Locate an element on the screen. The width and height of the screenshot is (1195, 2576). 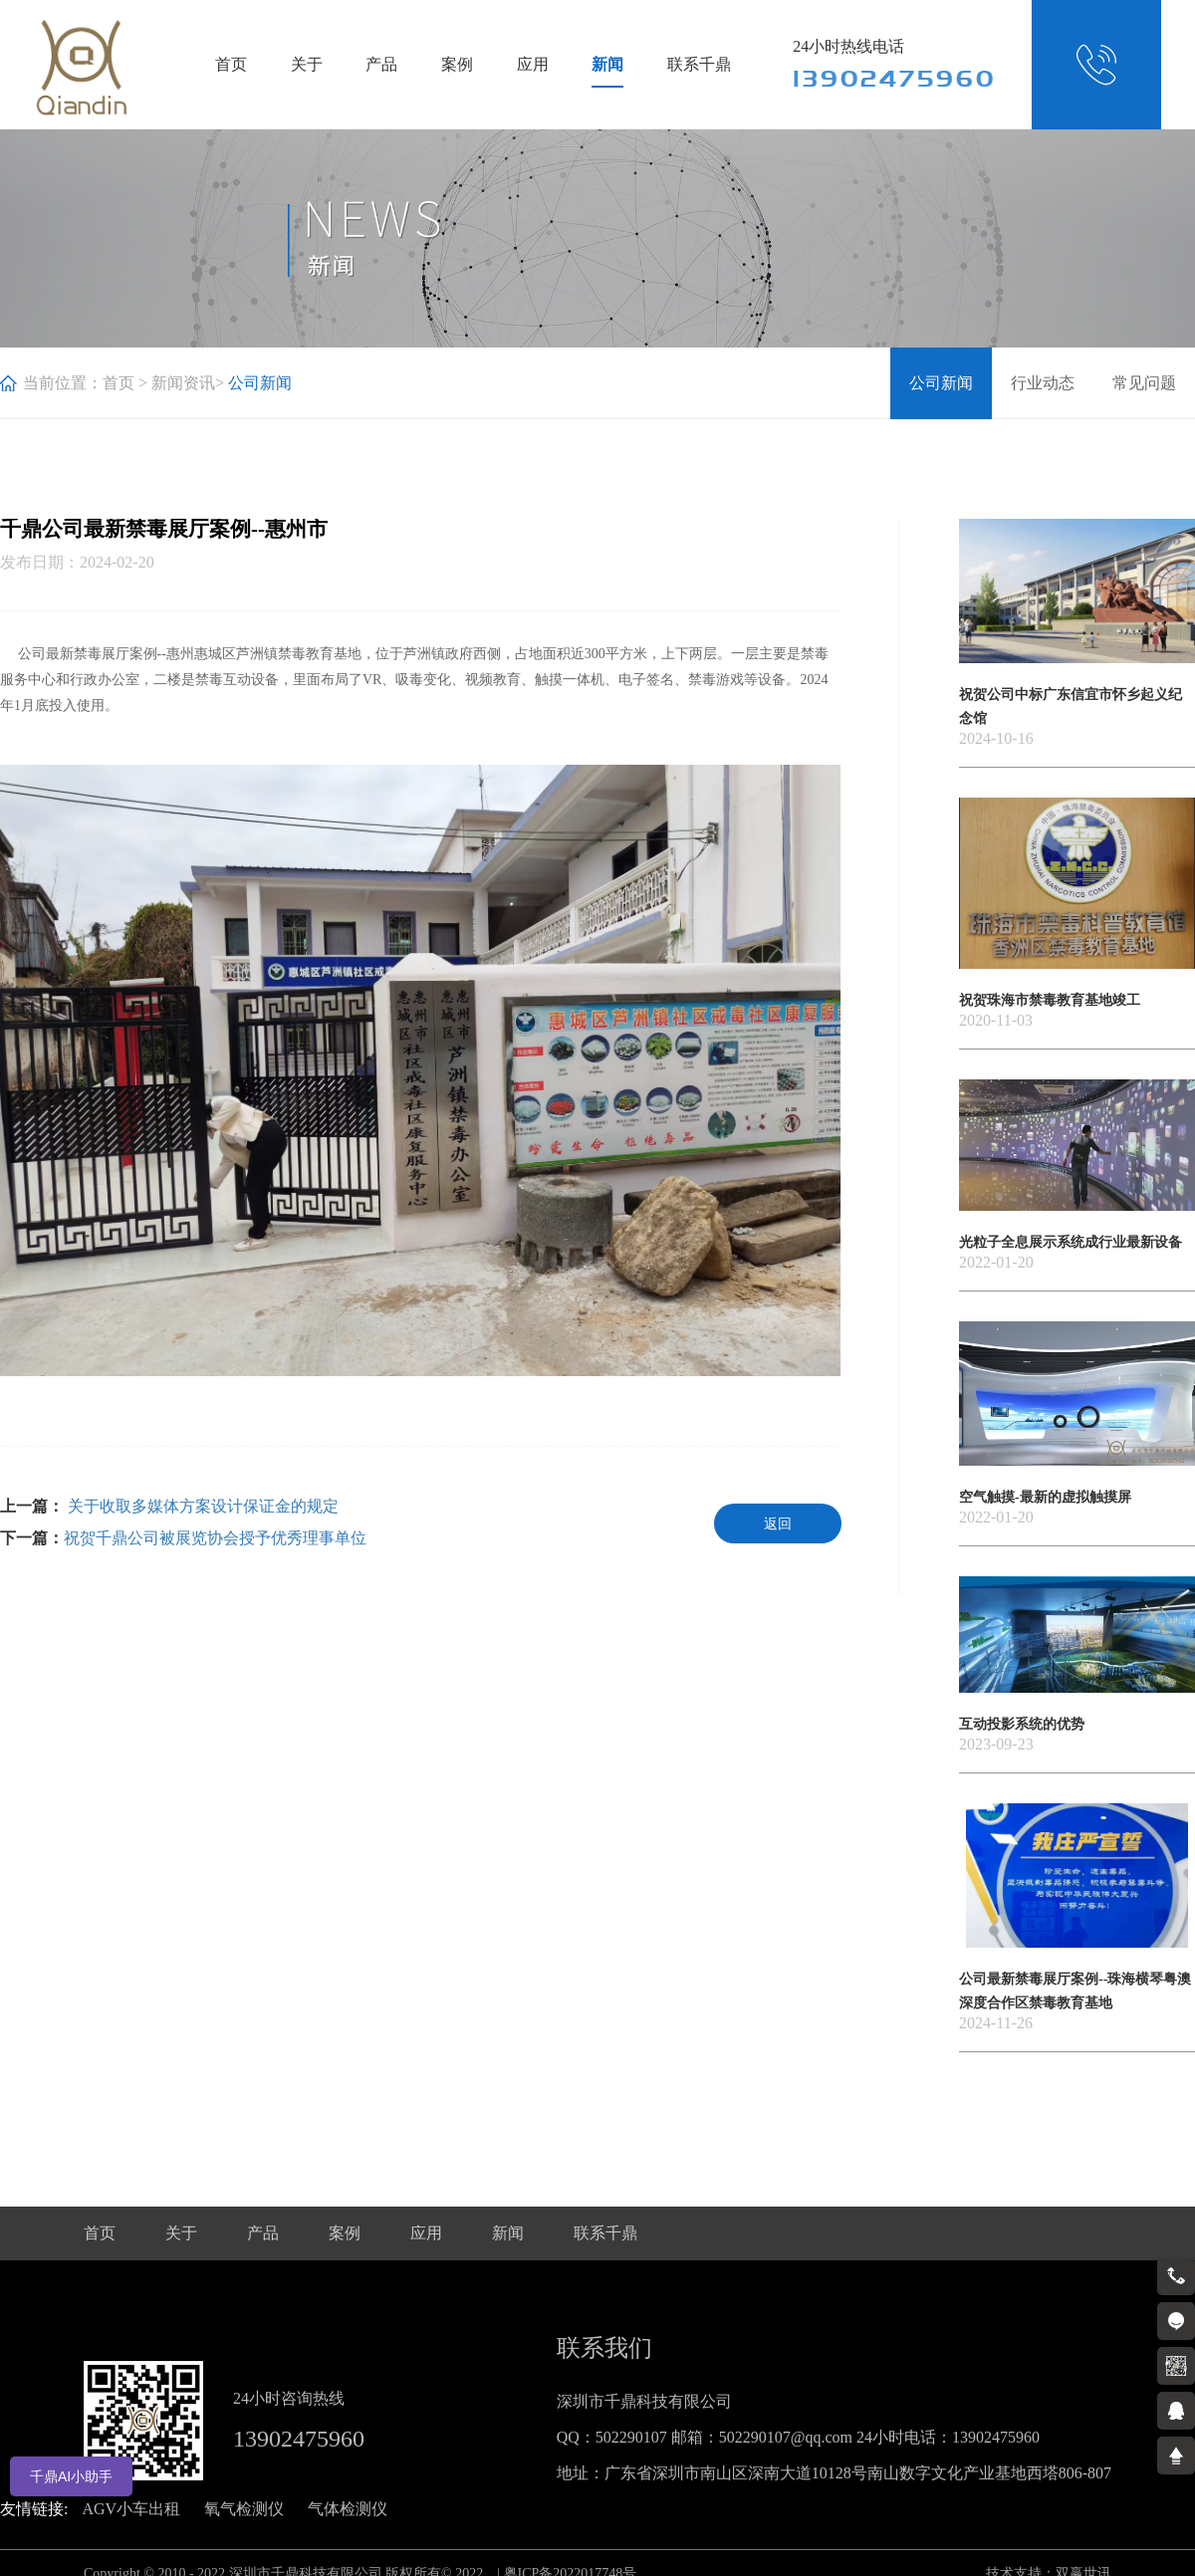
气体检测仪 is located at coordinates (347, 2508).